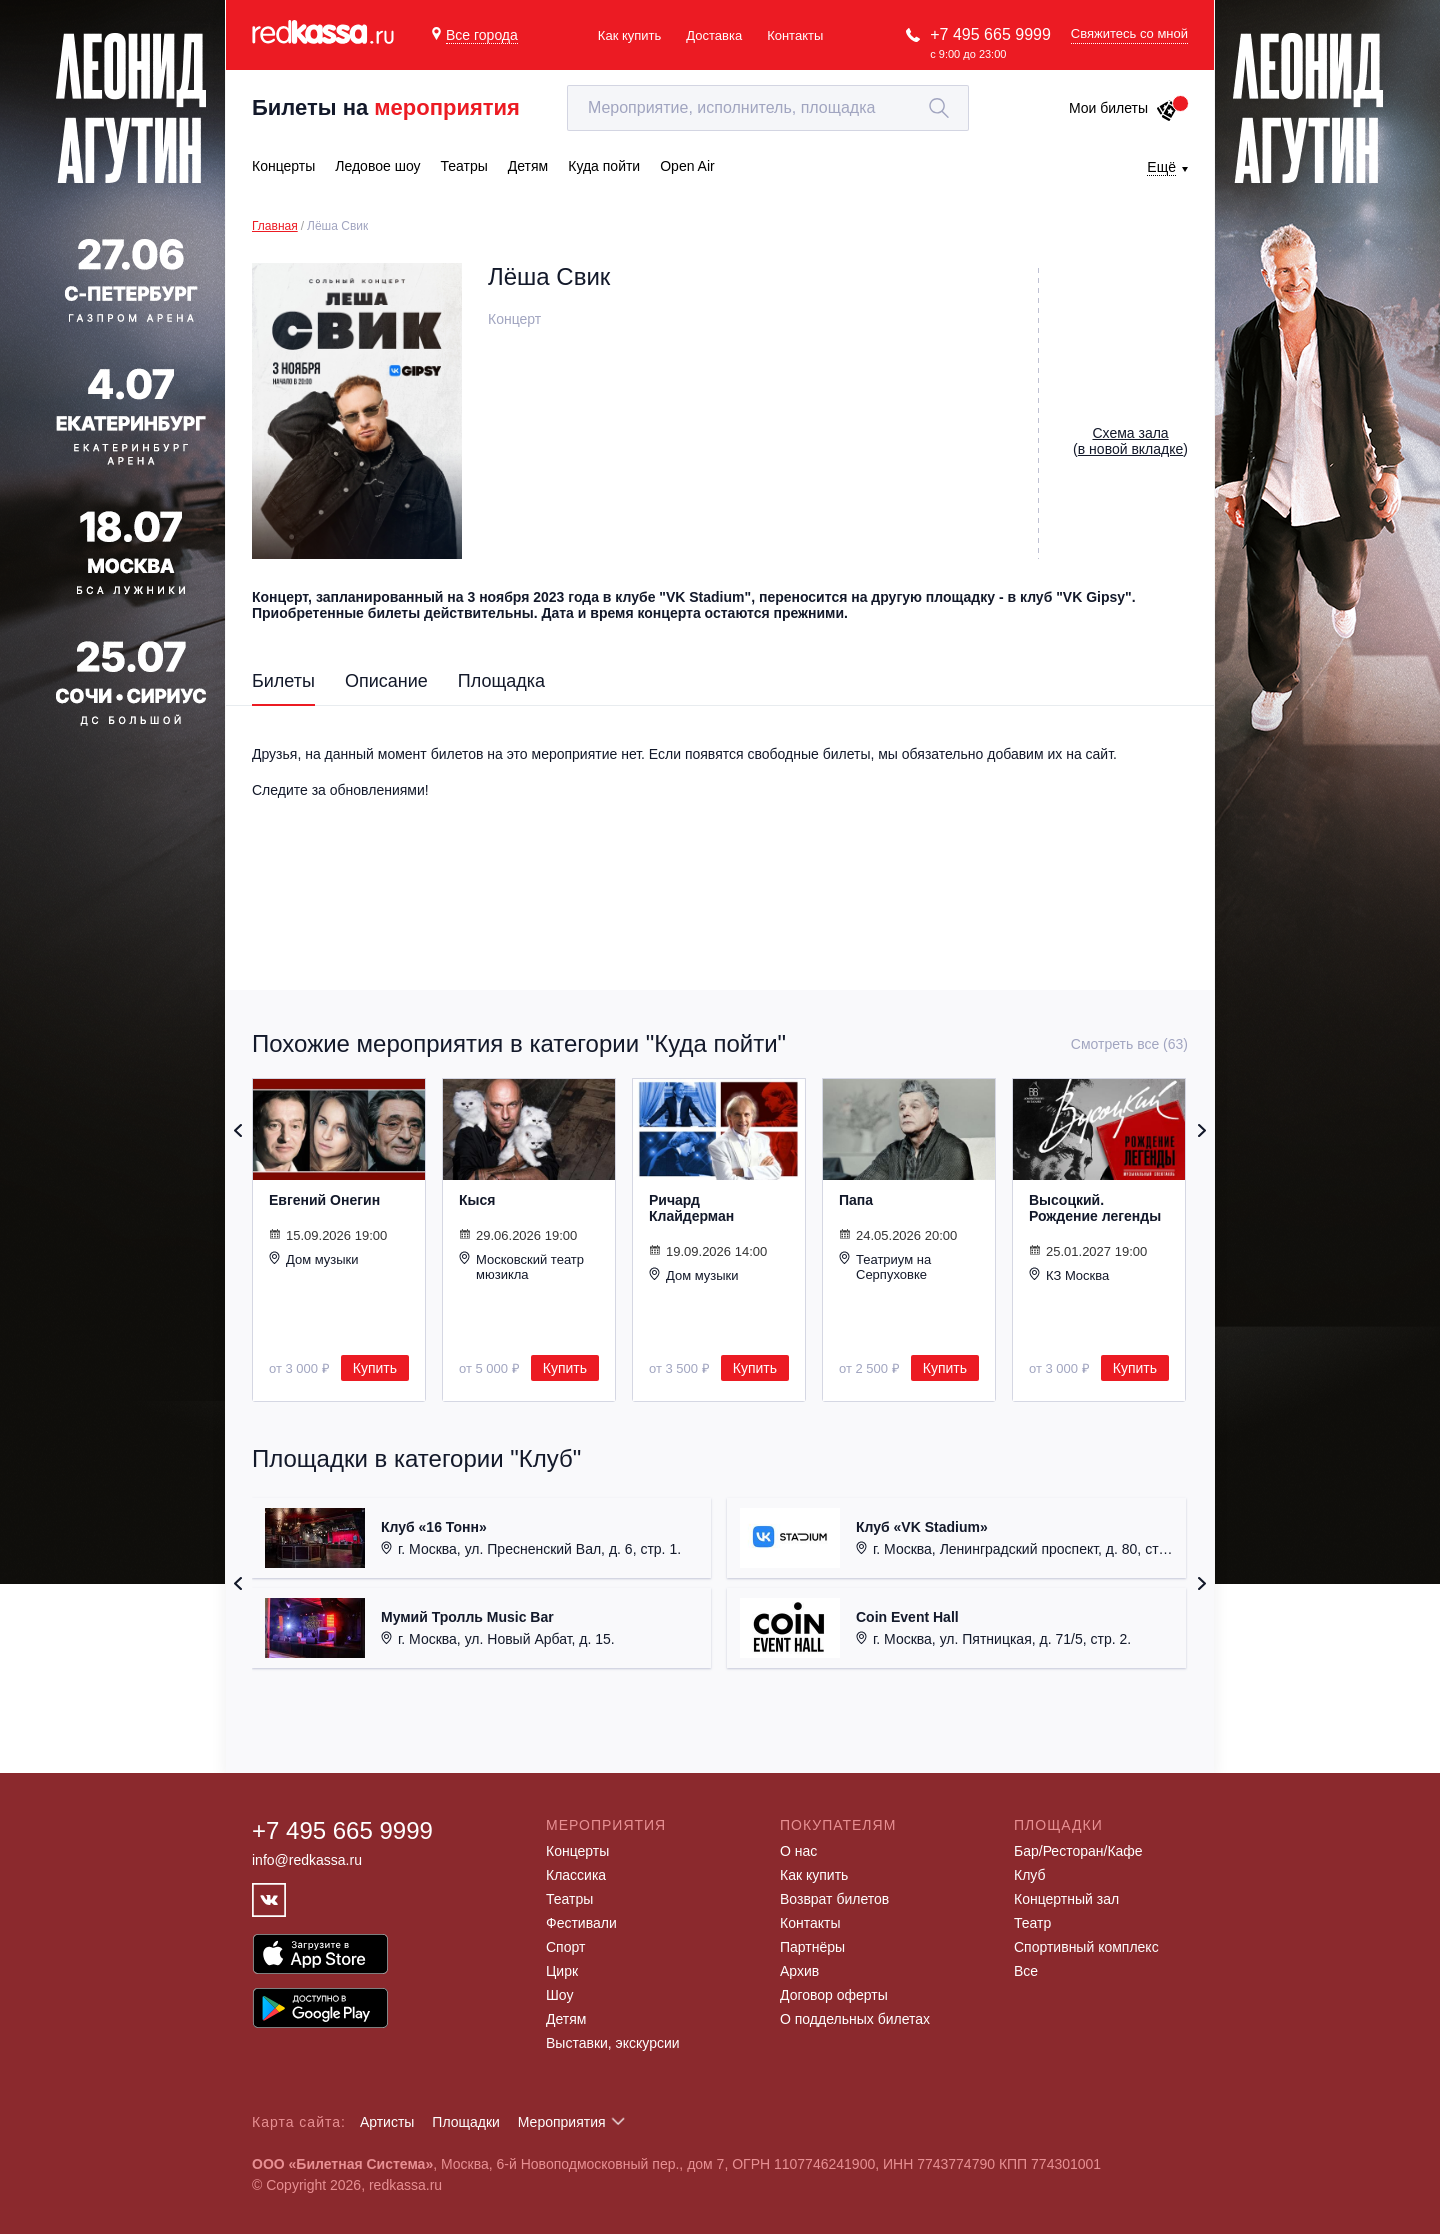 This screenshot has width=1440, height=2234. What do you see at coordinates (275, 226) in the screenshot?
I see `Главная` at bounding box center [275, 226].